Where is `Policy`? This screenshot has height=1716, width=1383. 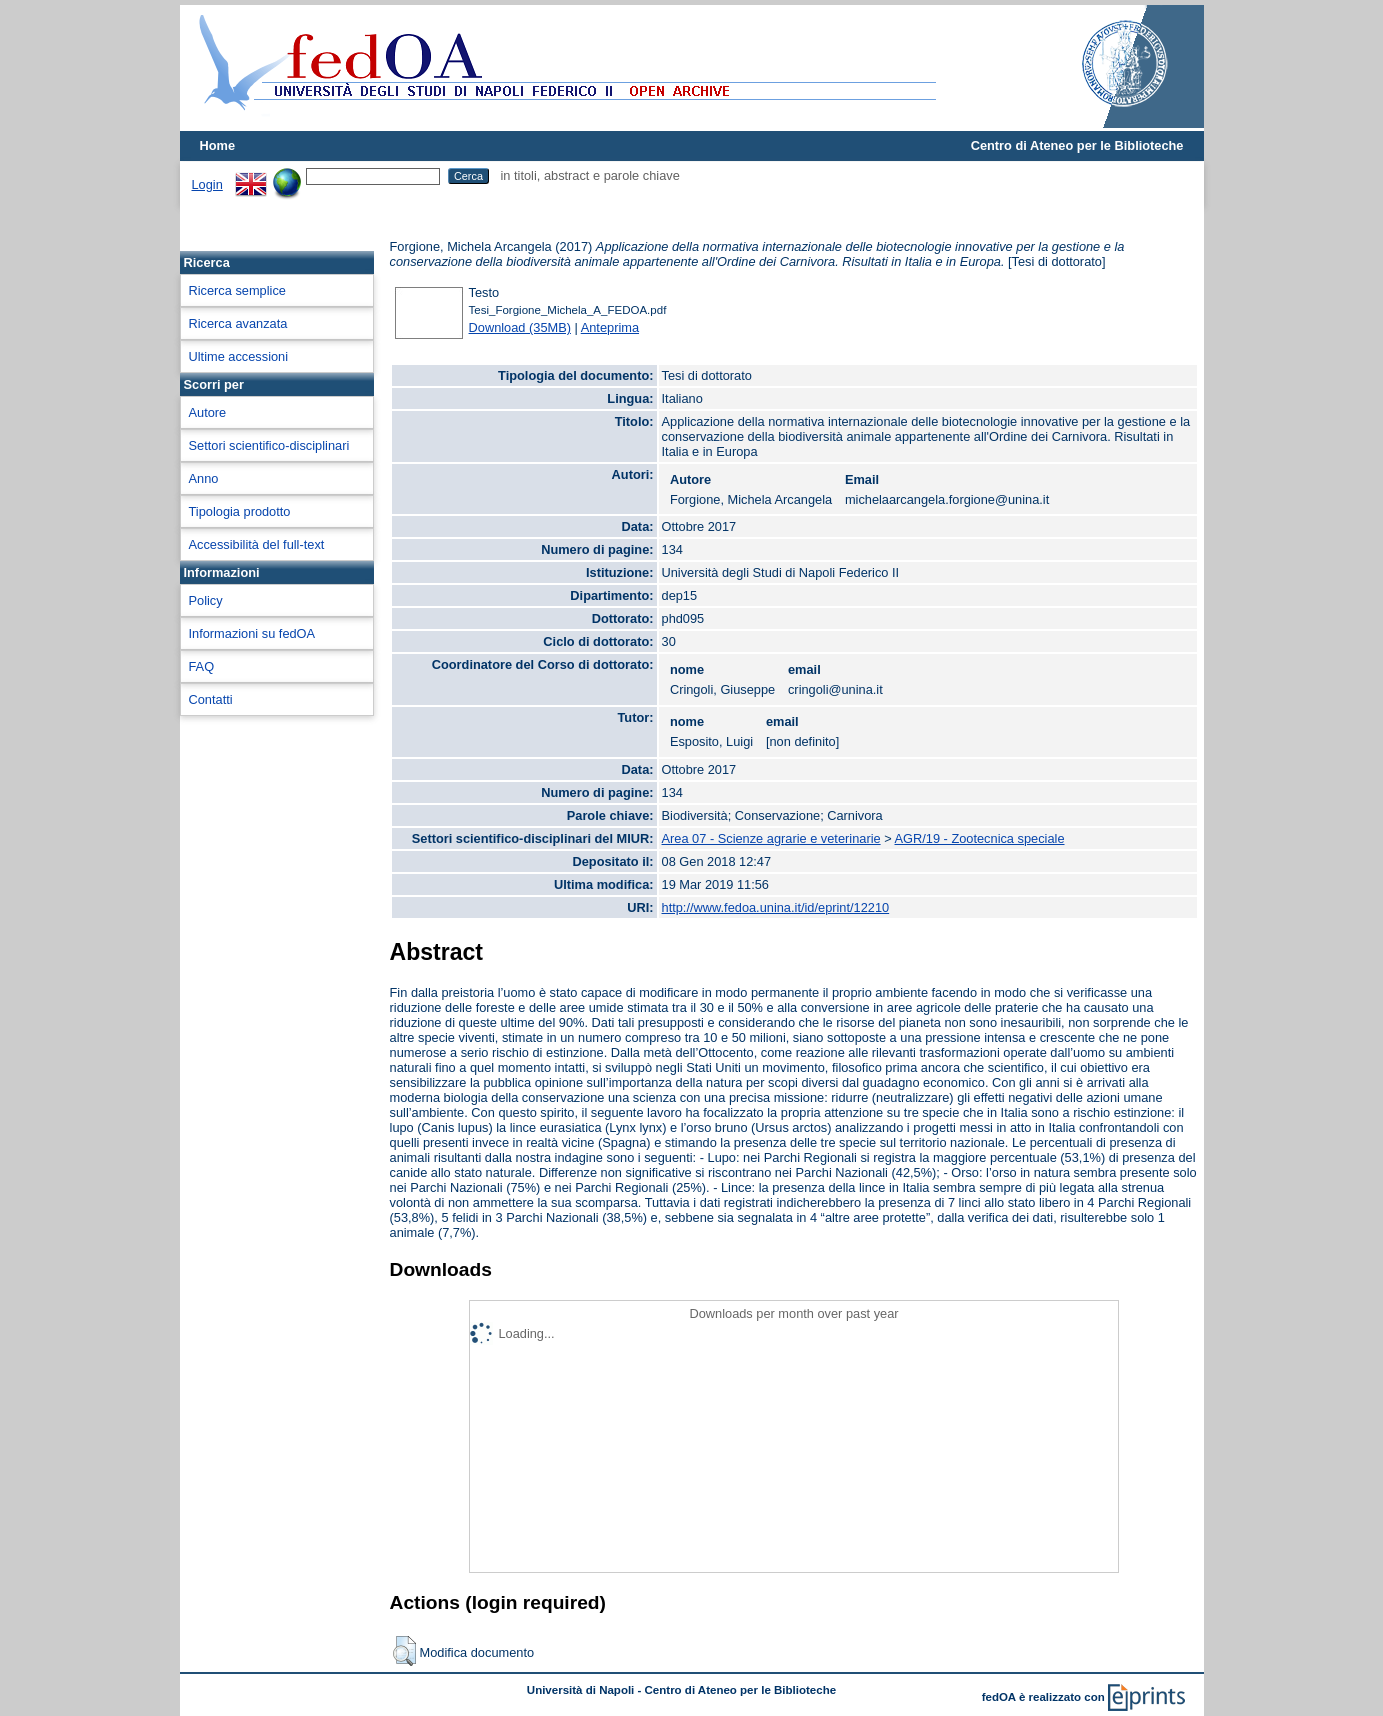
Policy is located at coordinates (206, 600).